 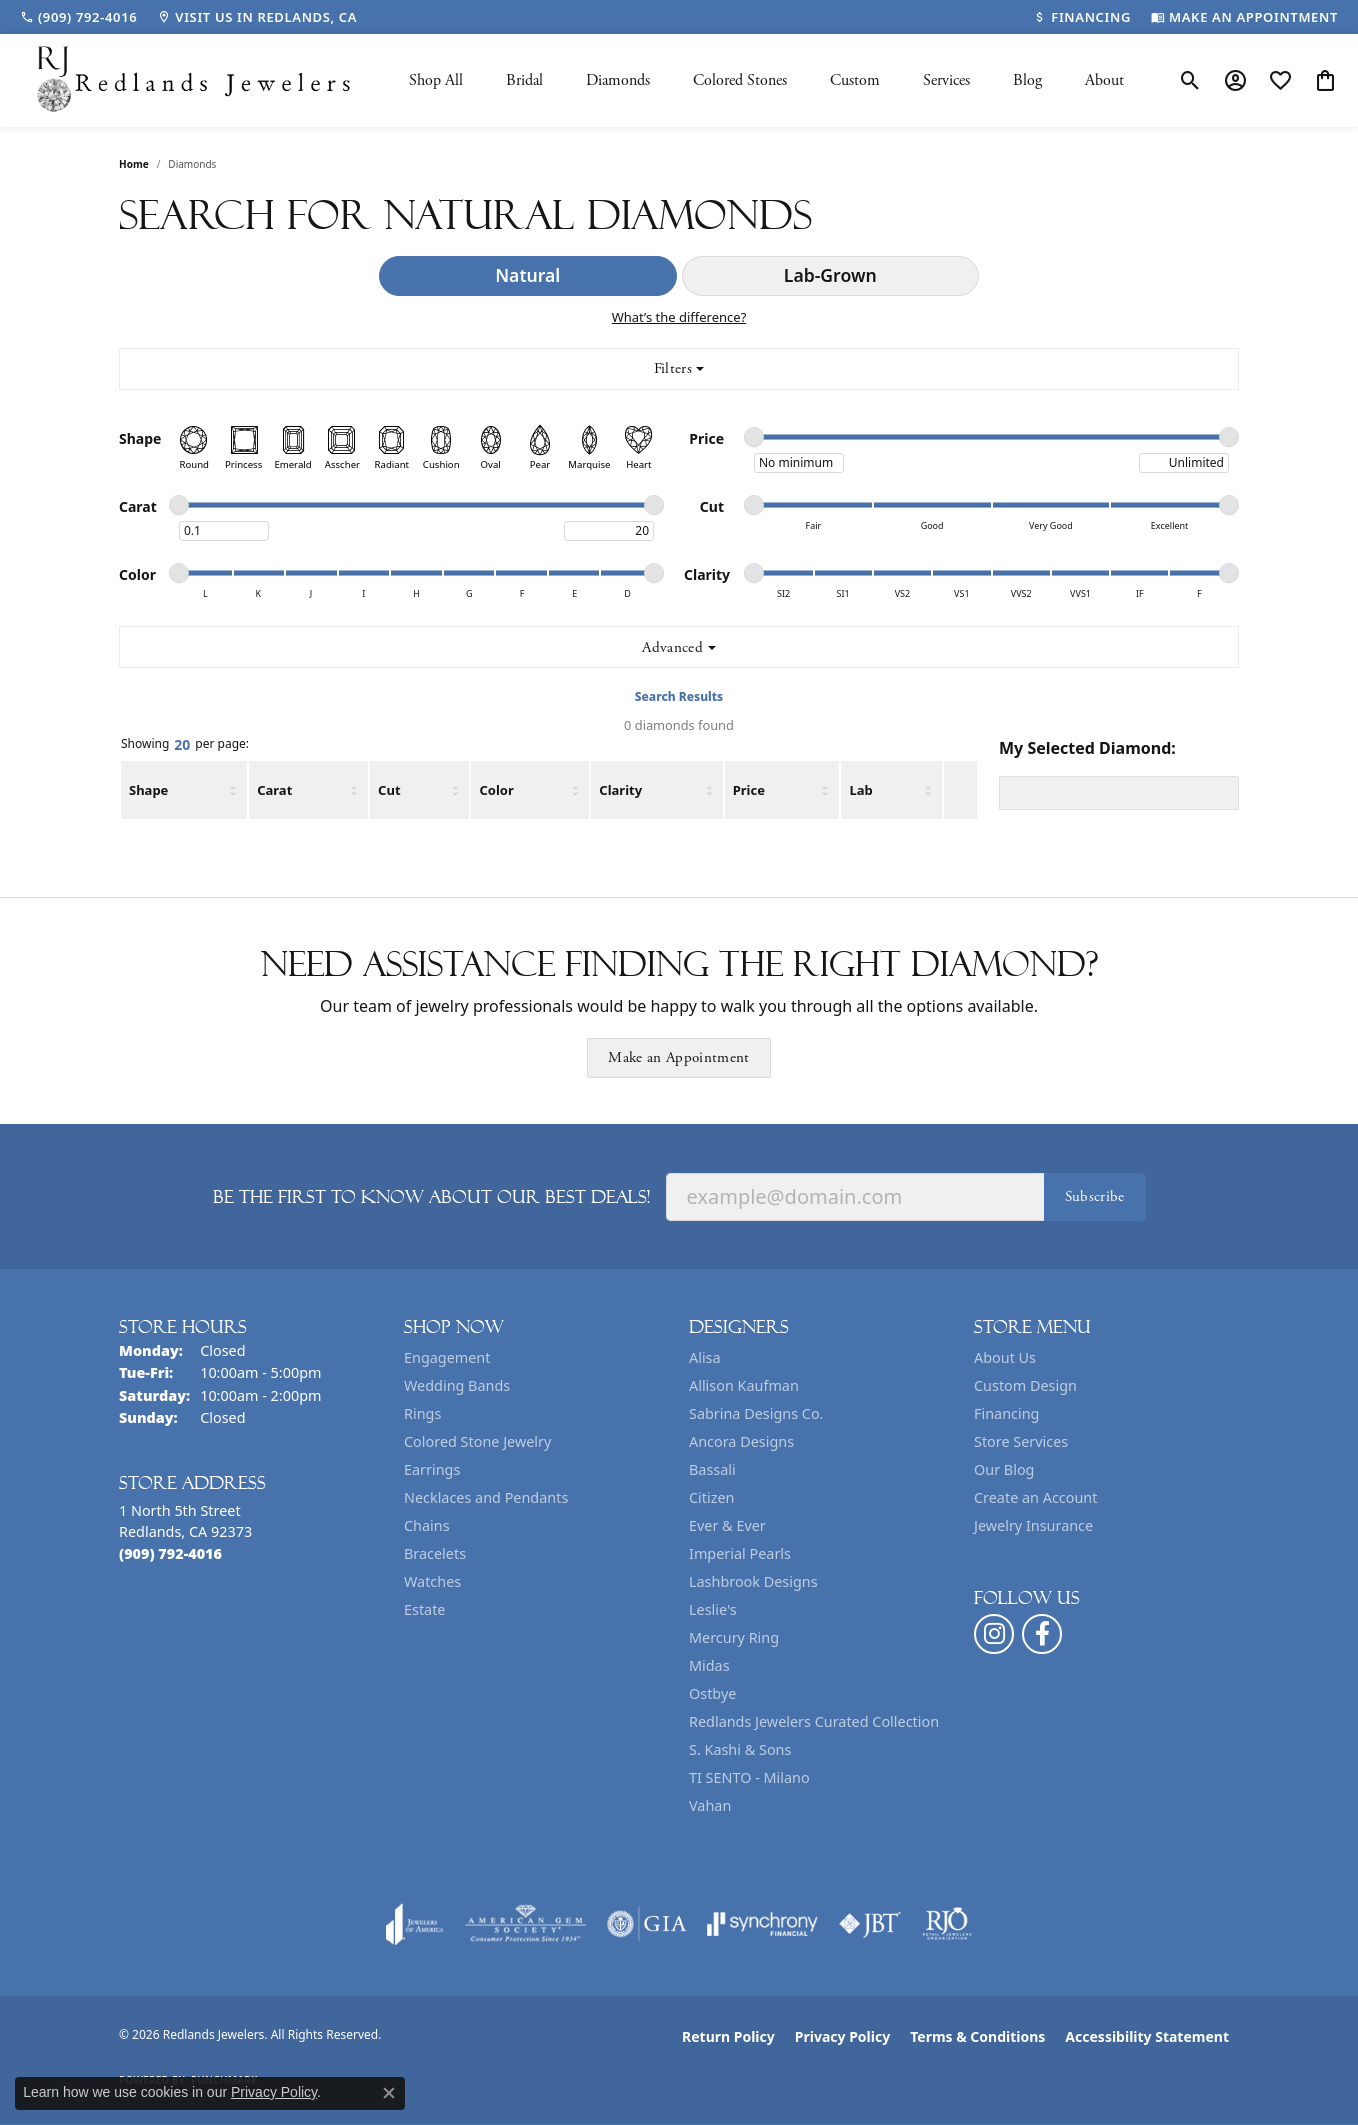 What do you see at coordinates (1095, 1196) in the screenshot?
I see `Subscribe` at bounding box center [1095, 1196].